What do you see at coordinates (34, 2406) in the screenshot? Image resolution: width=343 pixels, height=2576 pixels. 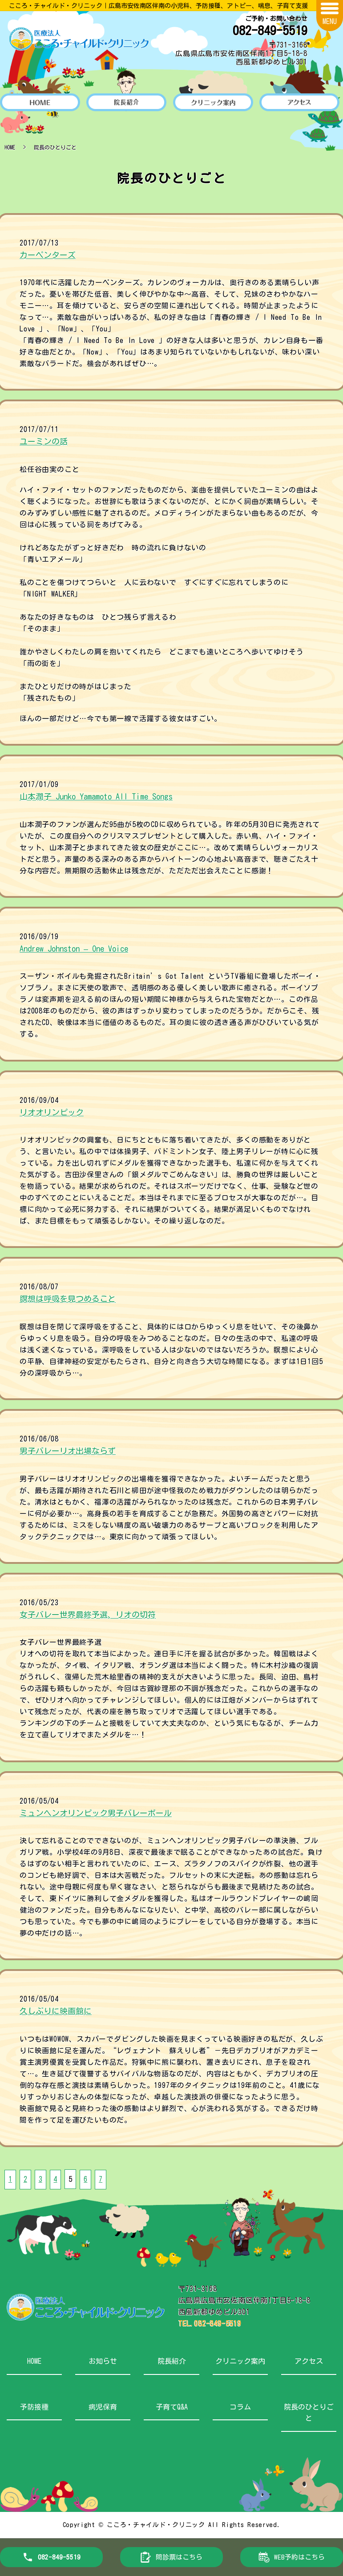 I see `予防接種` at bounding box center [34, 2406].